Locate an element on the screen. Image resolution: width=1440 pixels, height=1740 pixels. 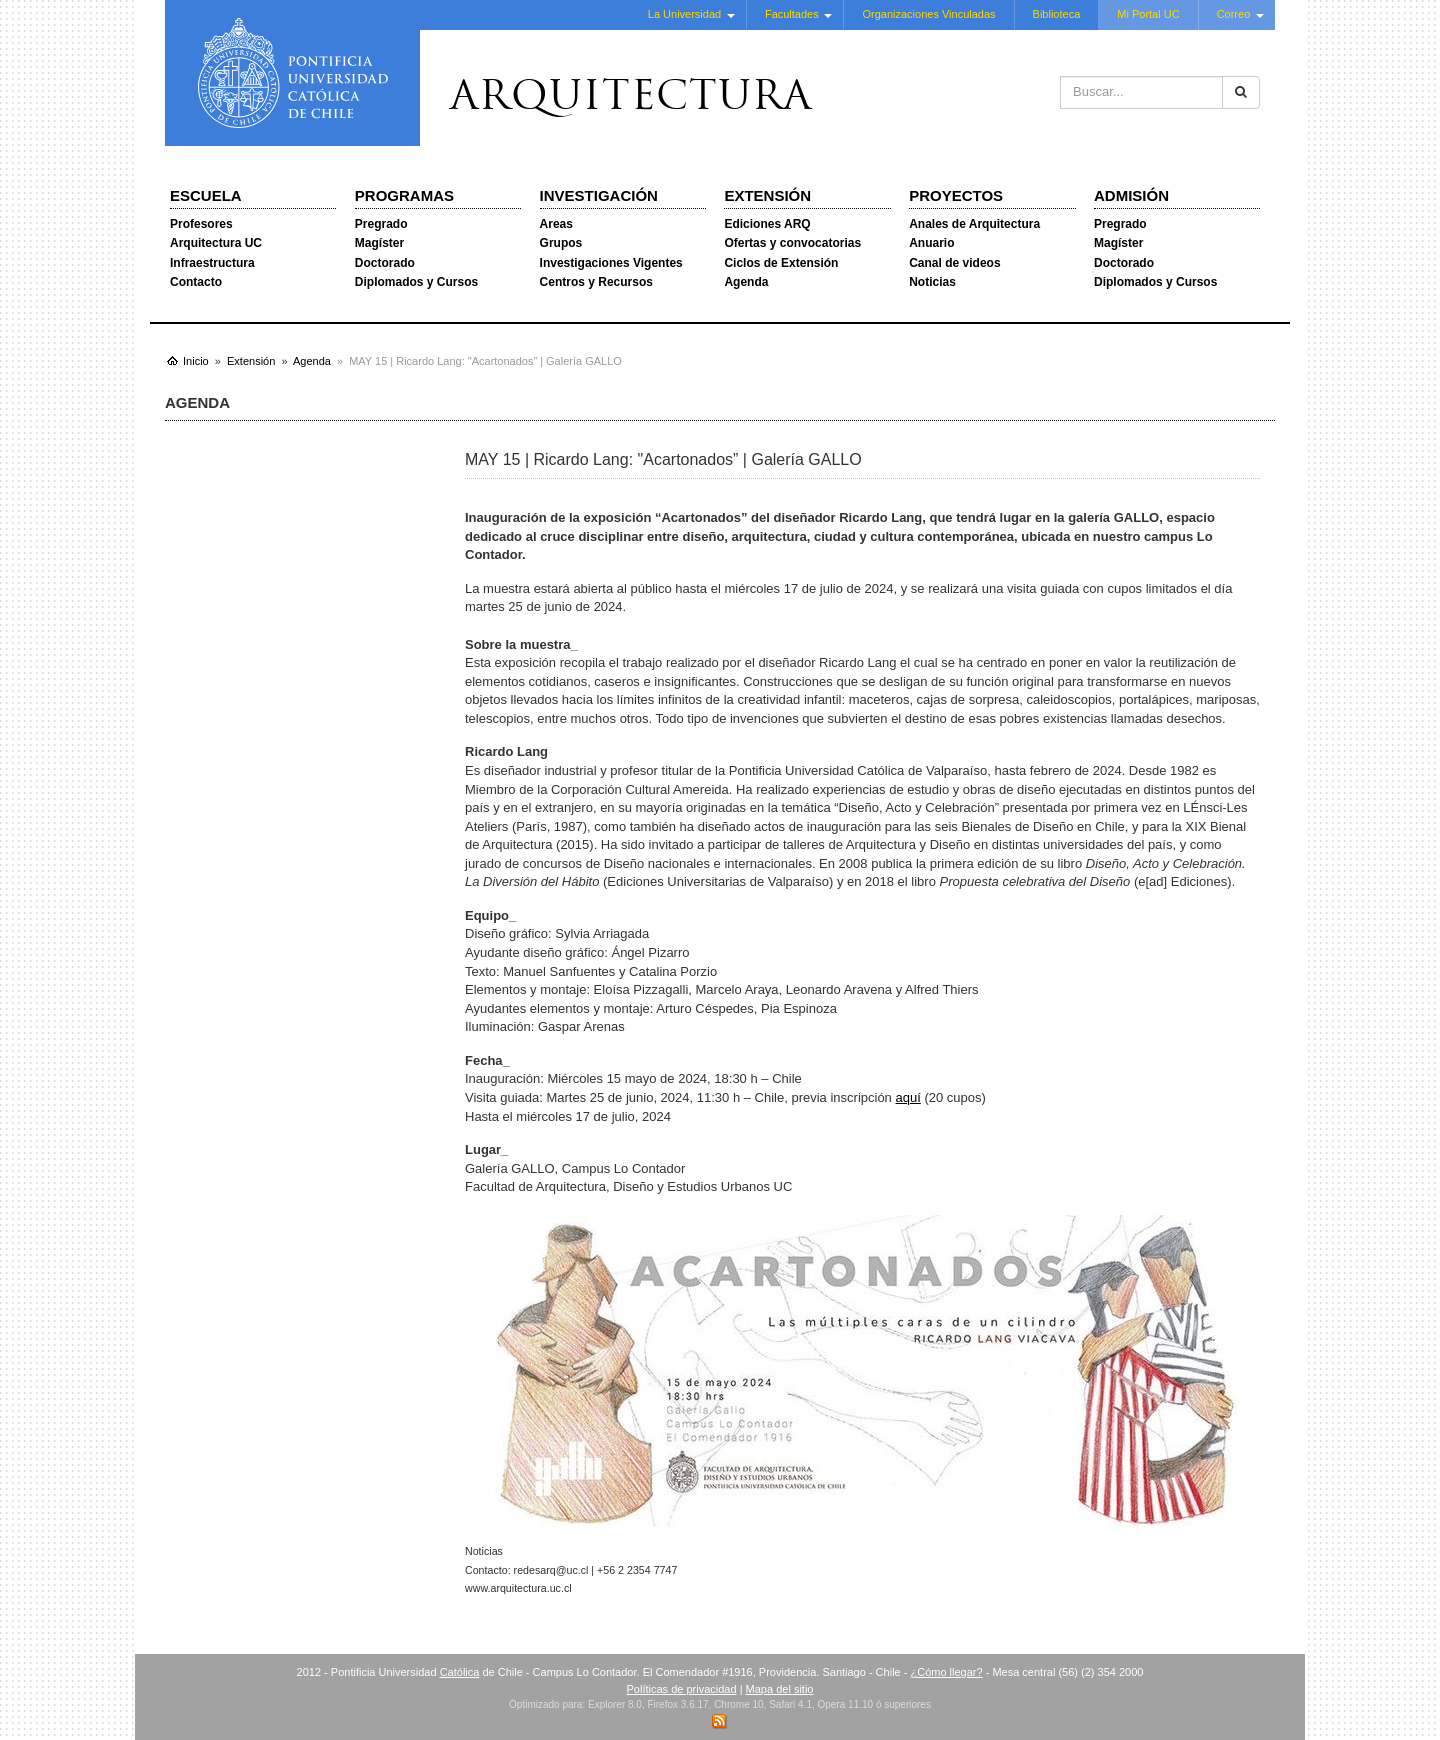
Areas is located at coordinates (556, 224).